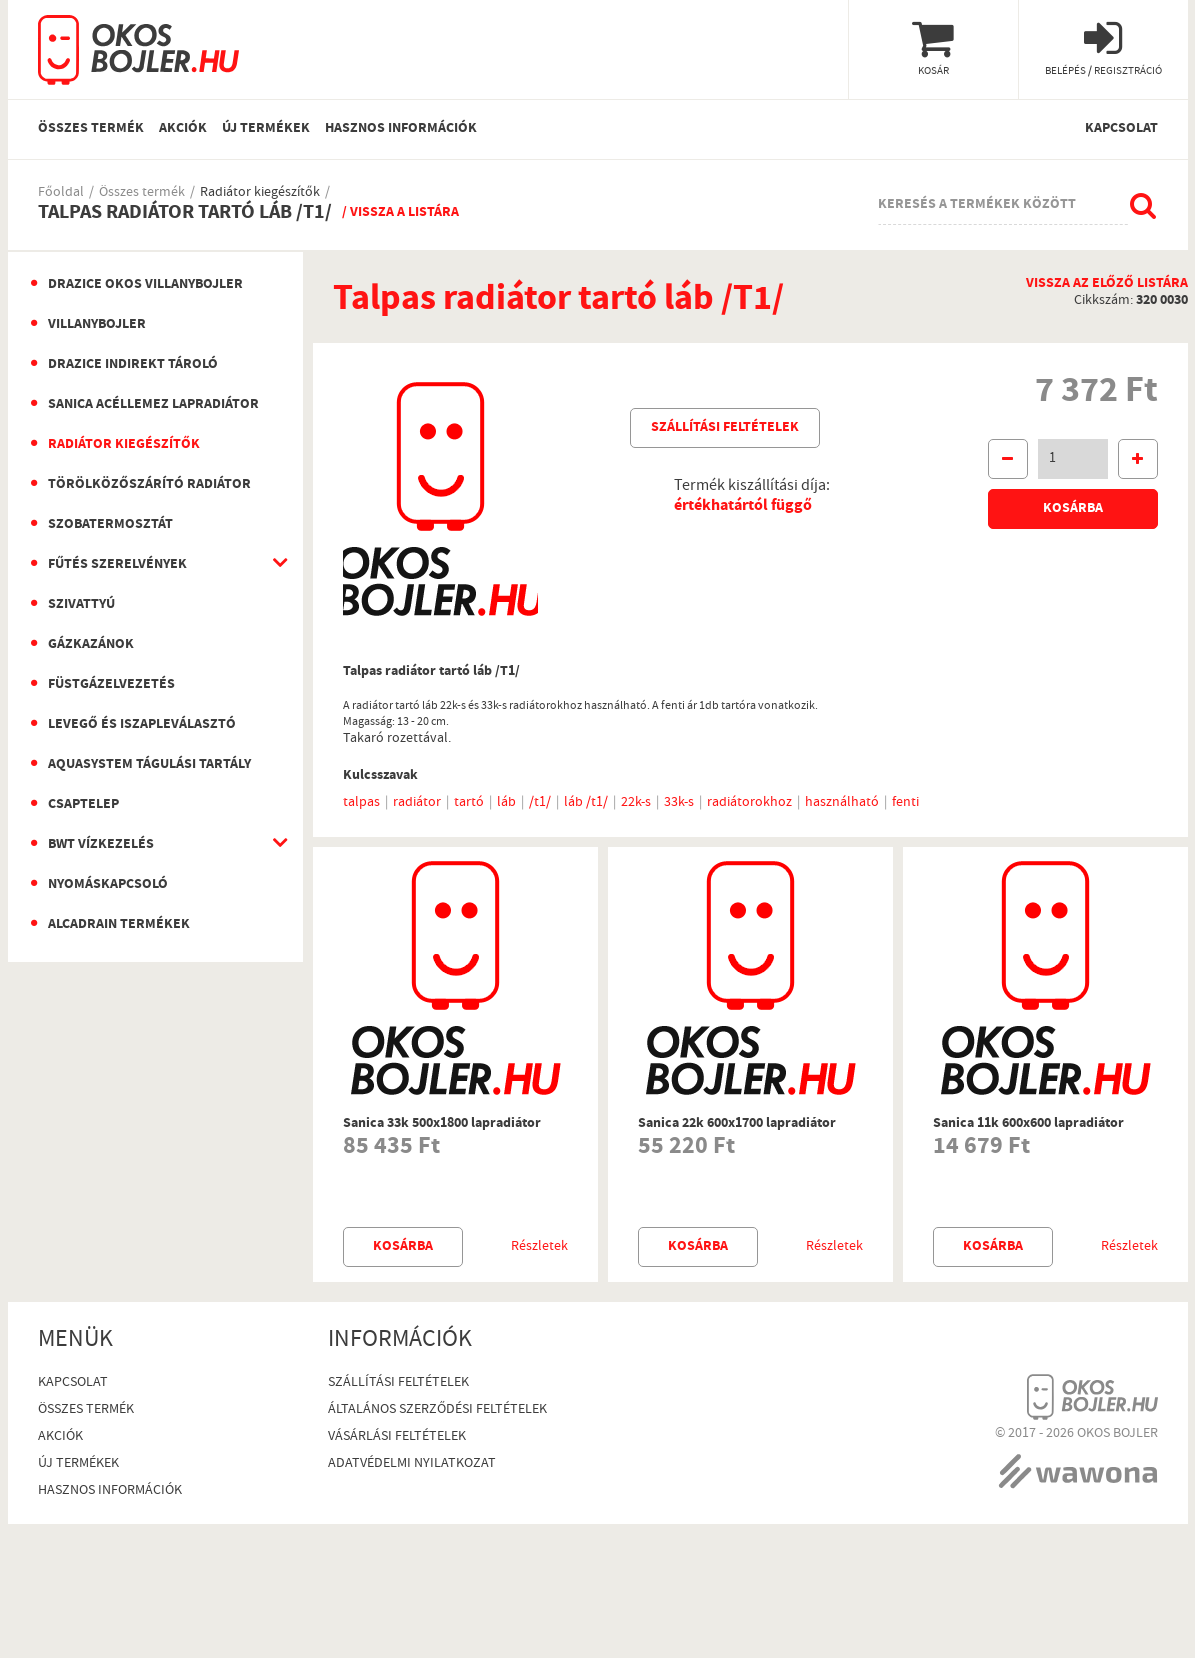 The image size is (1195, 1658). I want to click on 33k-s, so click(679, 803).